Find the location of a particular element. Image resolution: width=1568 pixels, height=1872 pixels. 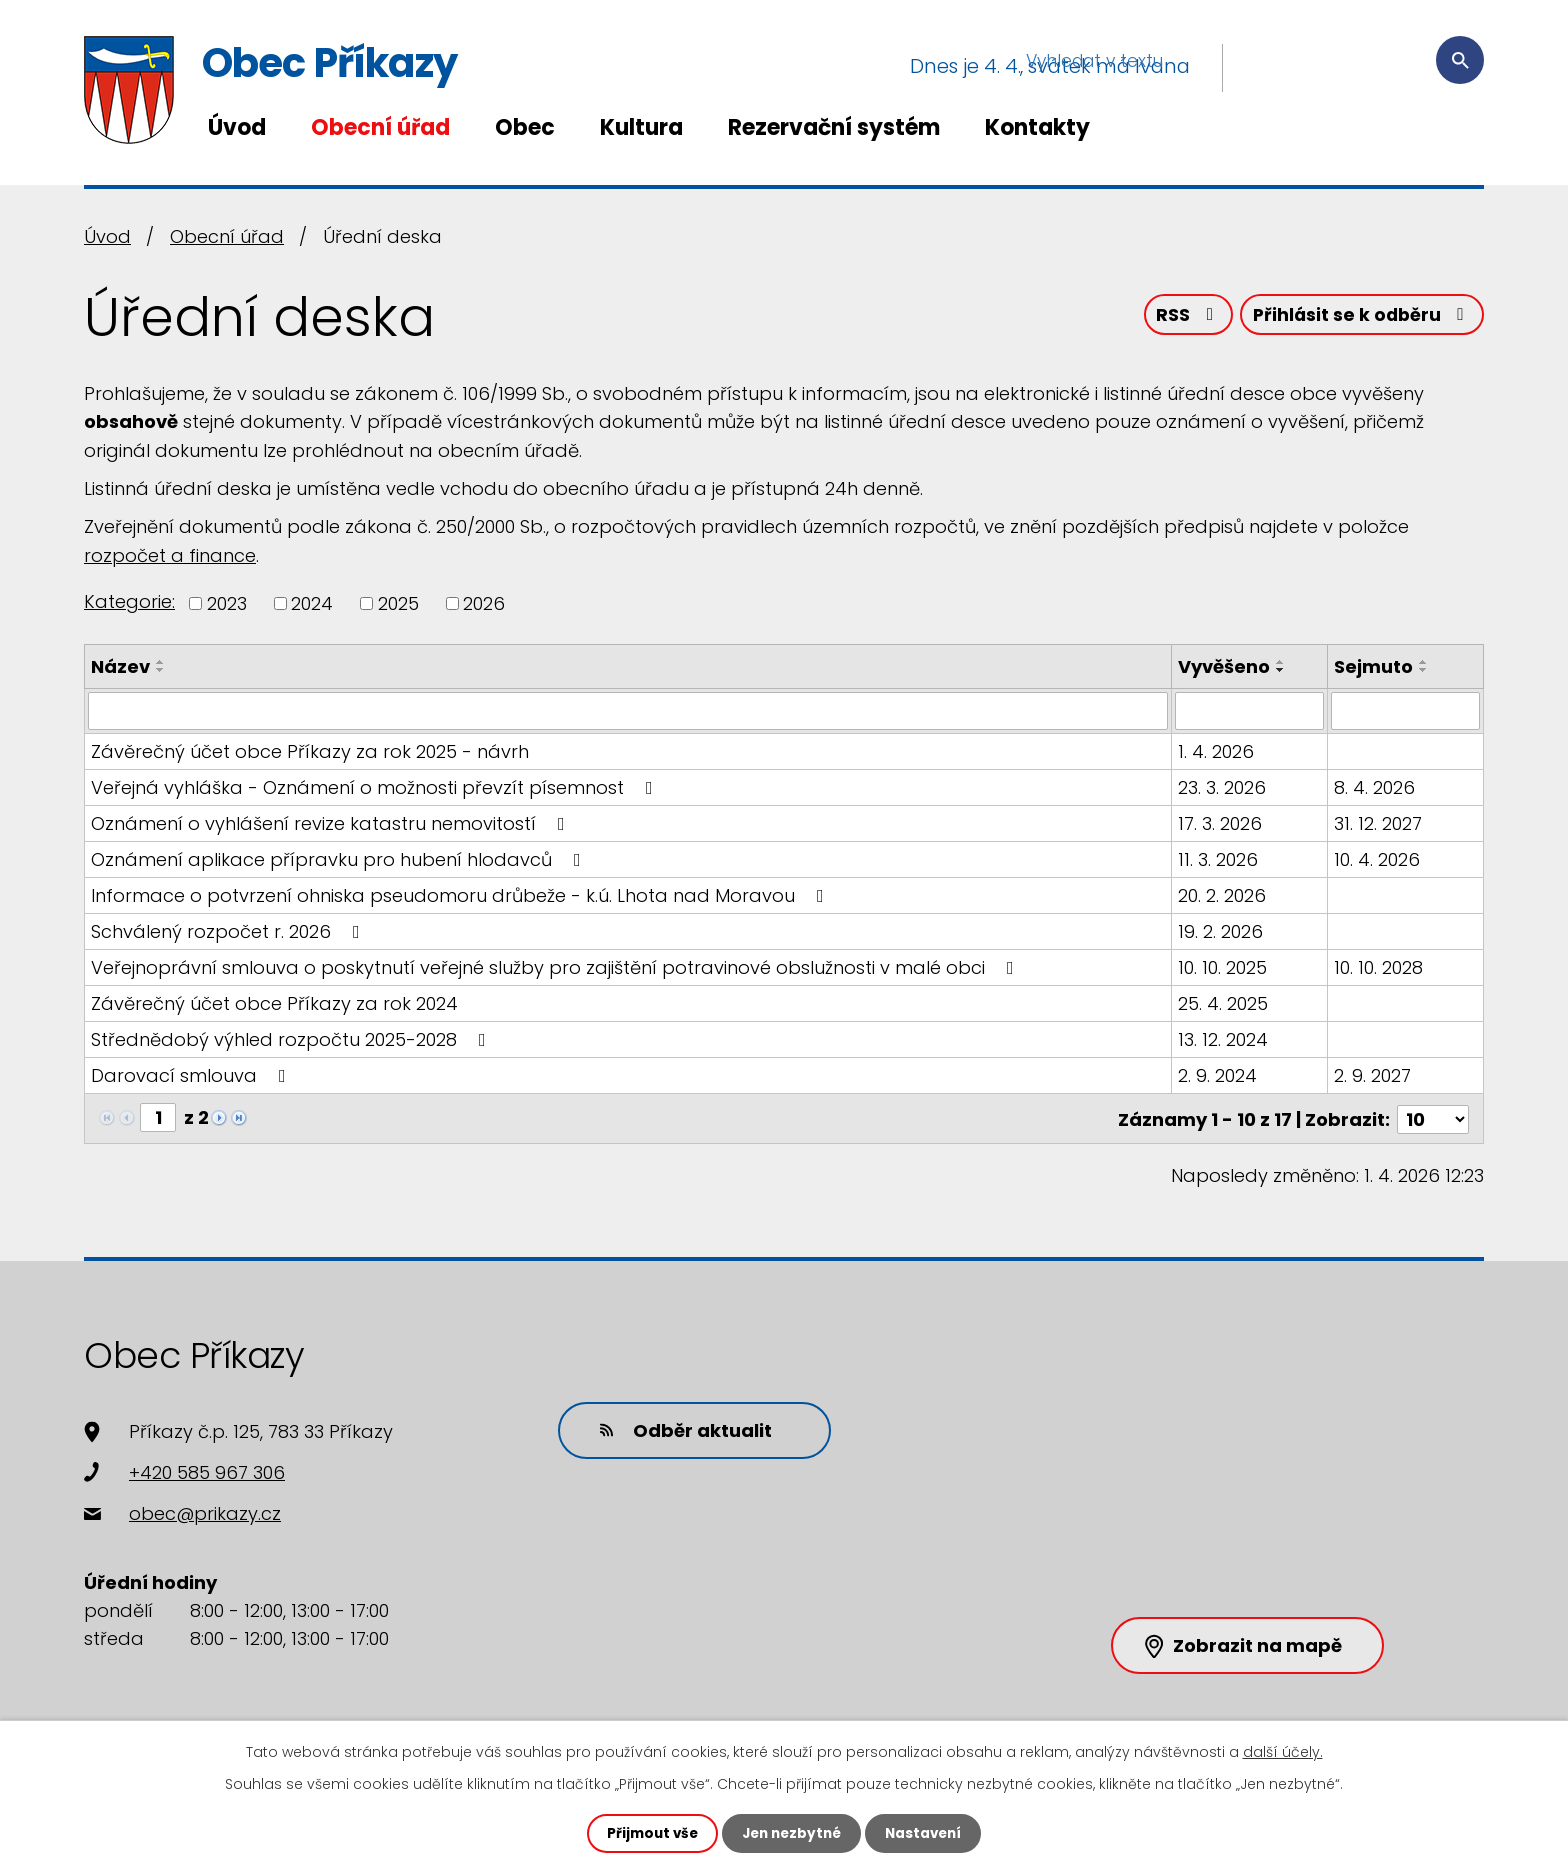

19. 2. 2026 is located at coordinates (1221, 931).